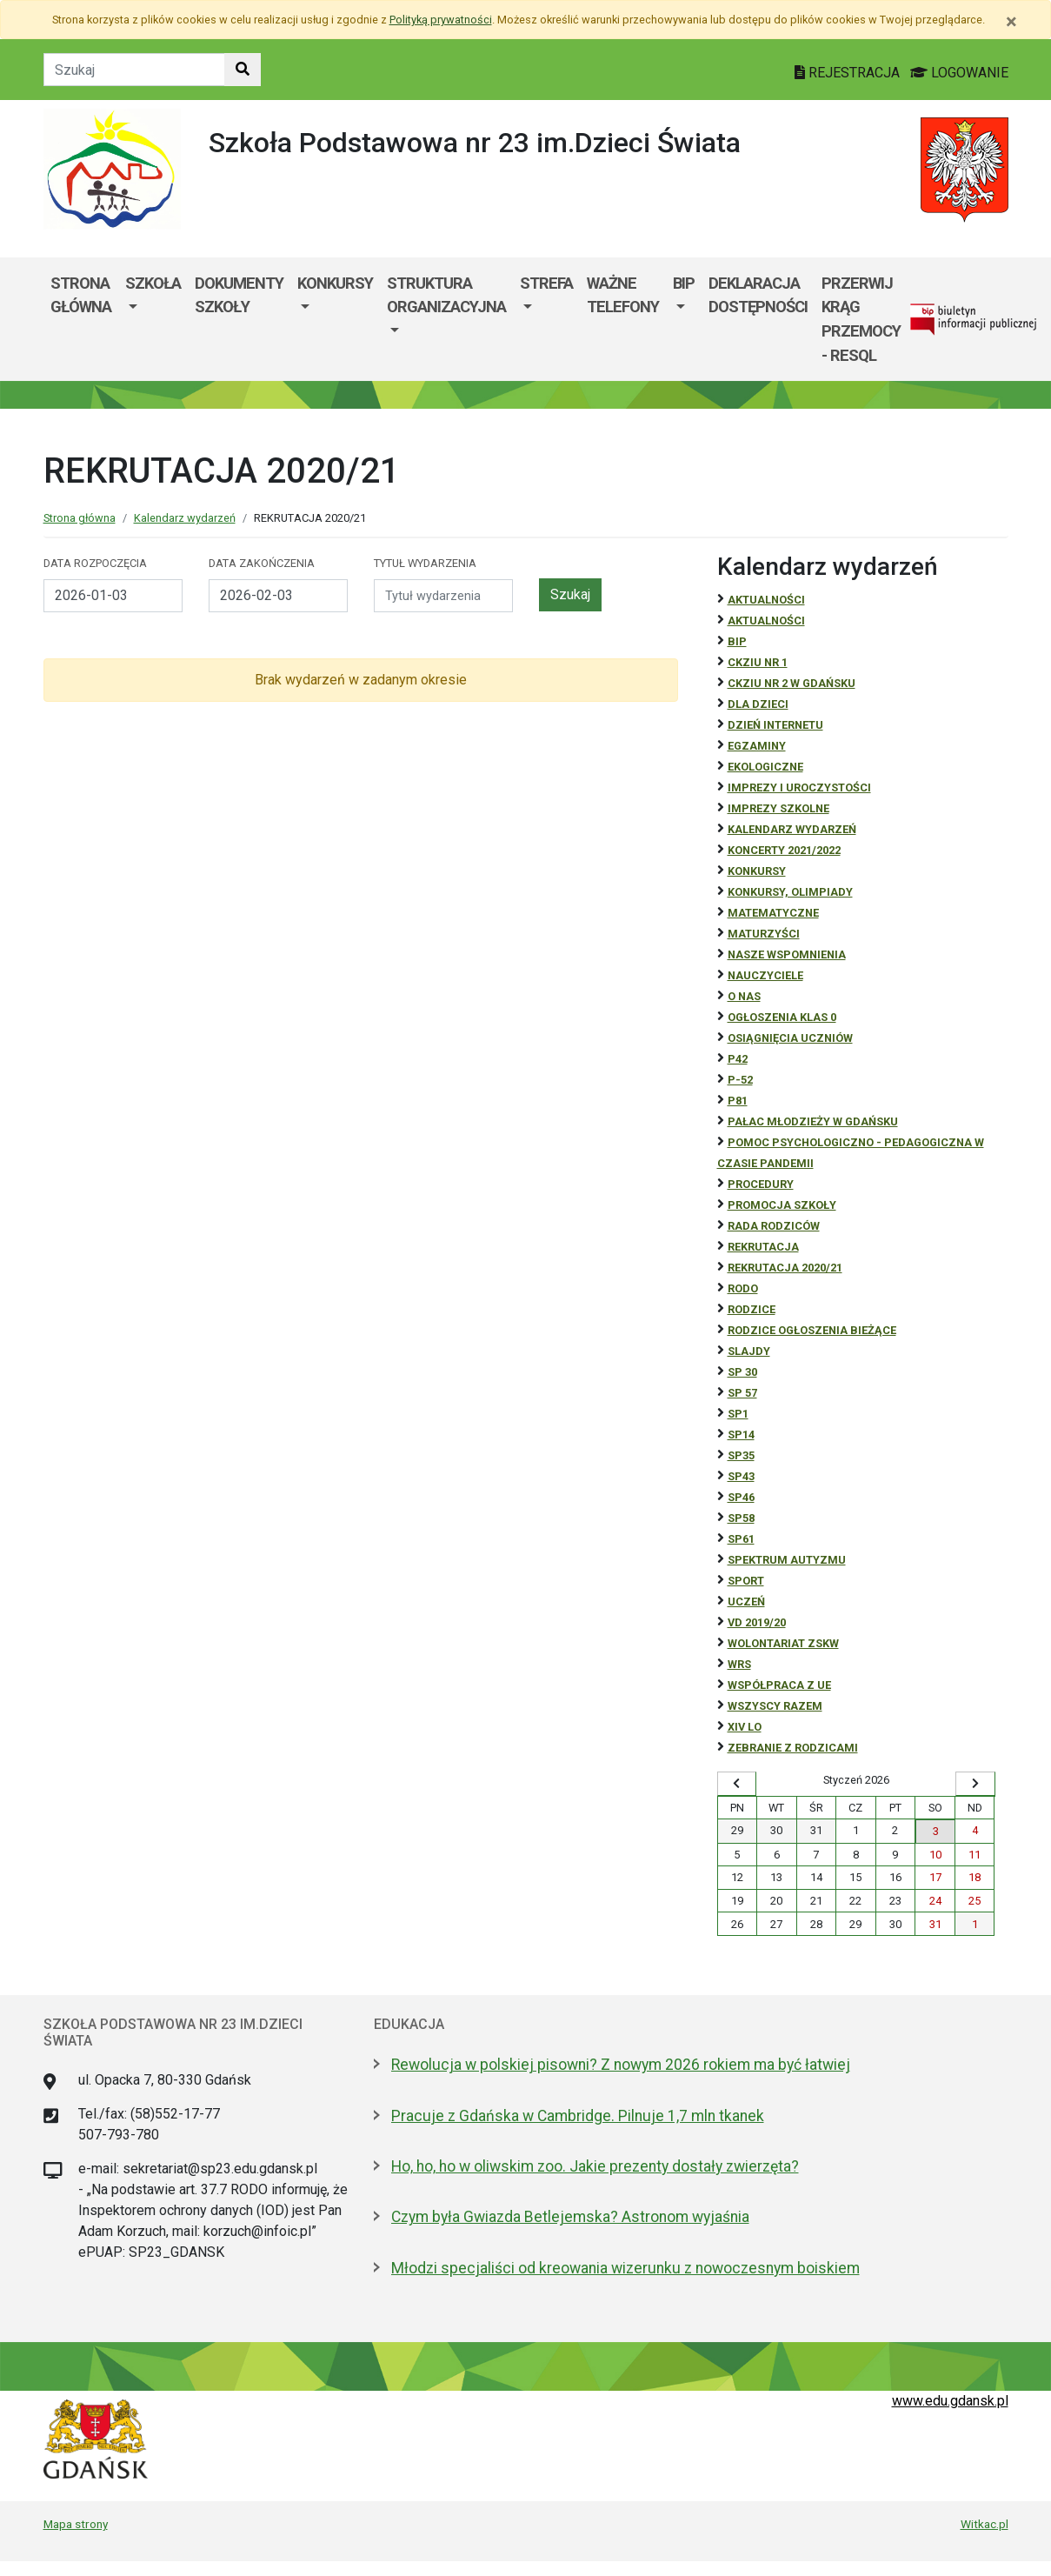 Image resolution: width=1051 pixels, height=2576 pixels. I want to click on SP 30, so click(742, 1371).